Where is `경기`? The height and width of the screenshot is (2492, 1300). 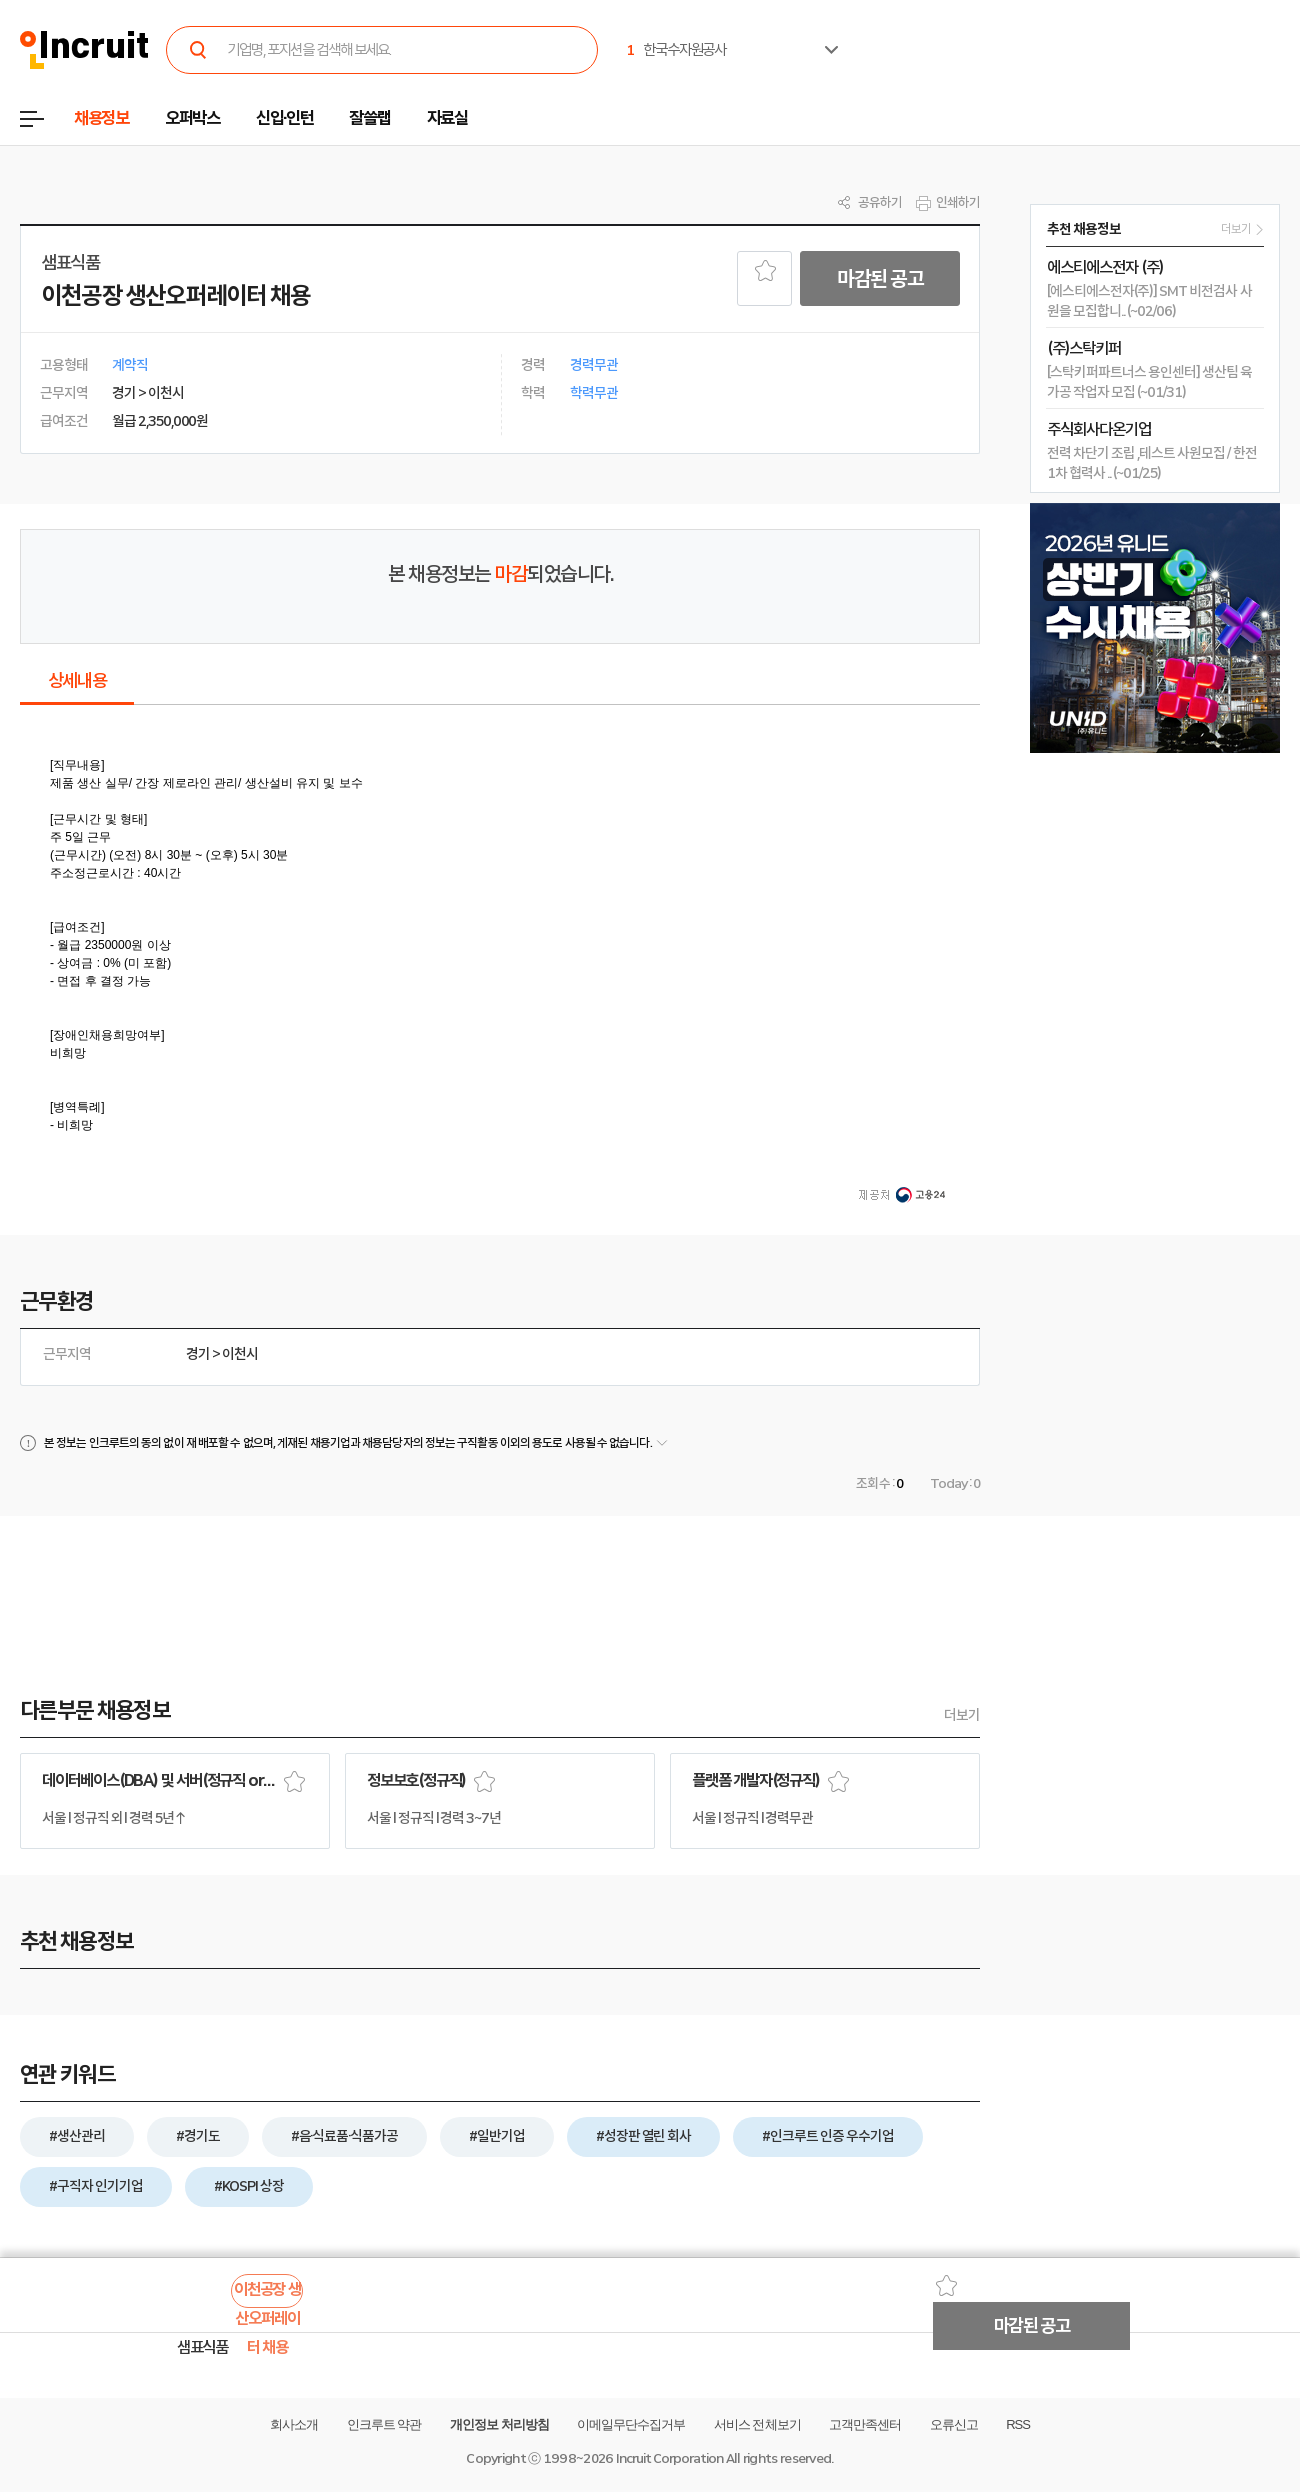 경기 is located at coordinates (198, 1354).